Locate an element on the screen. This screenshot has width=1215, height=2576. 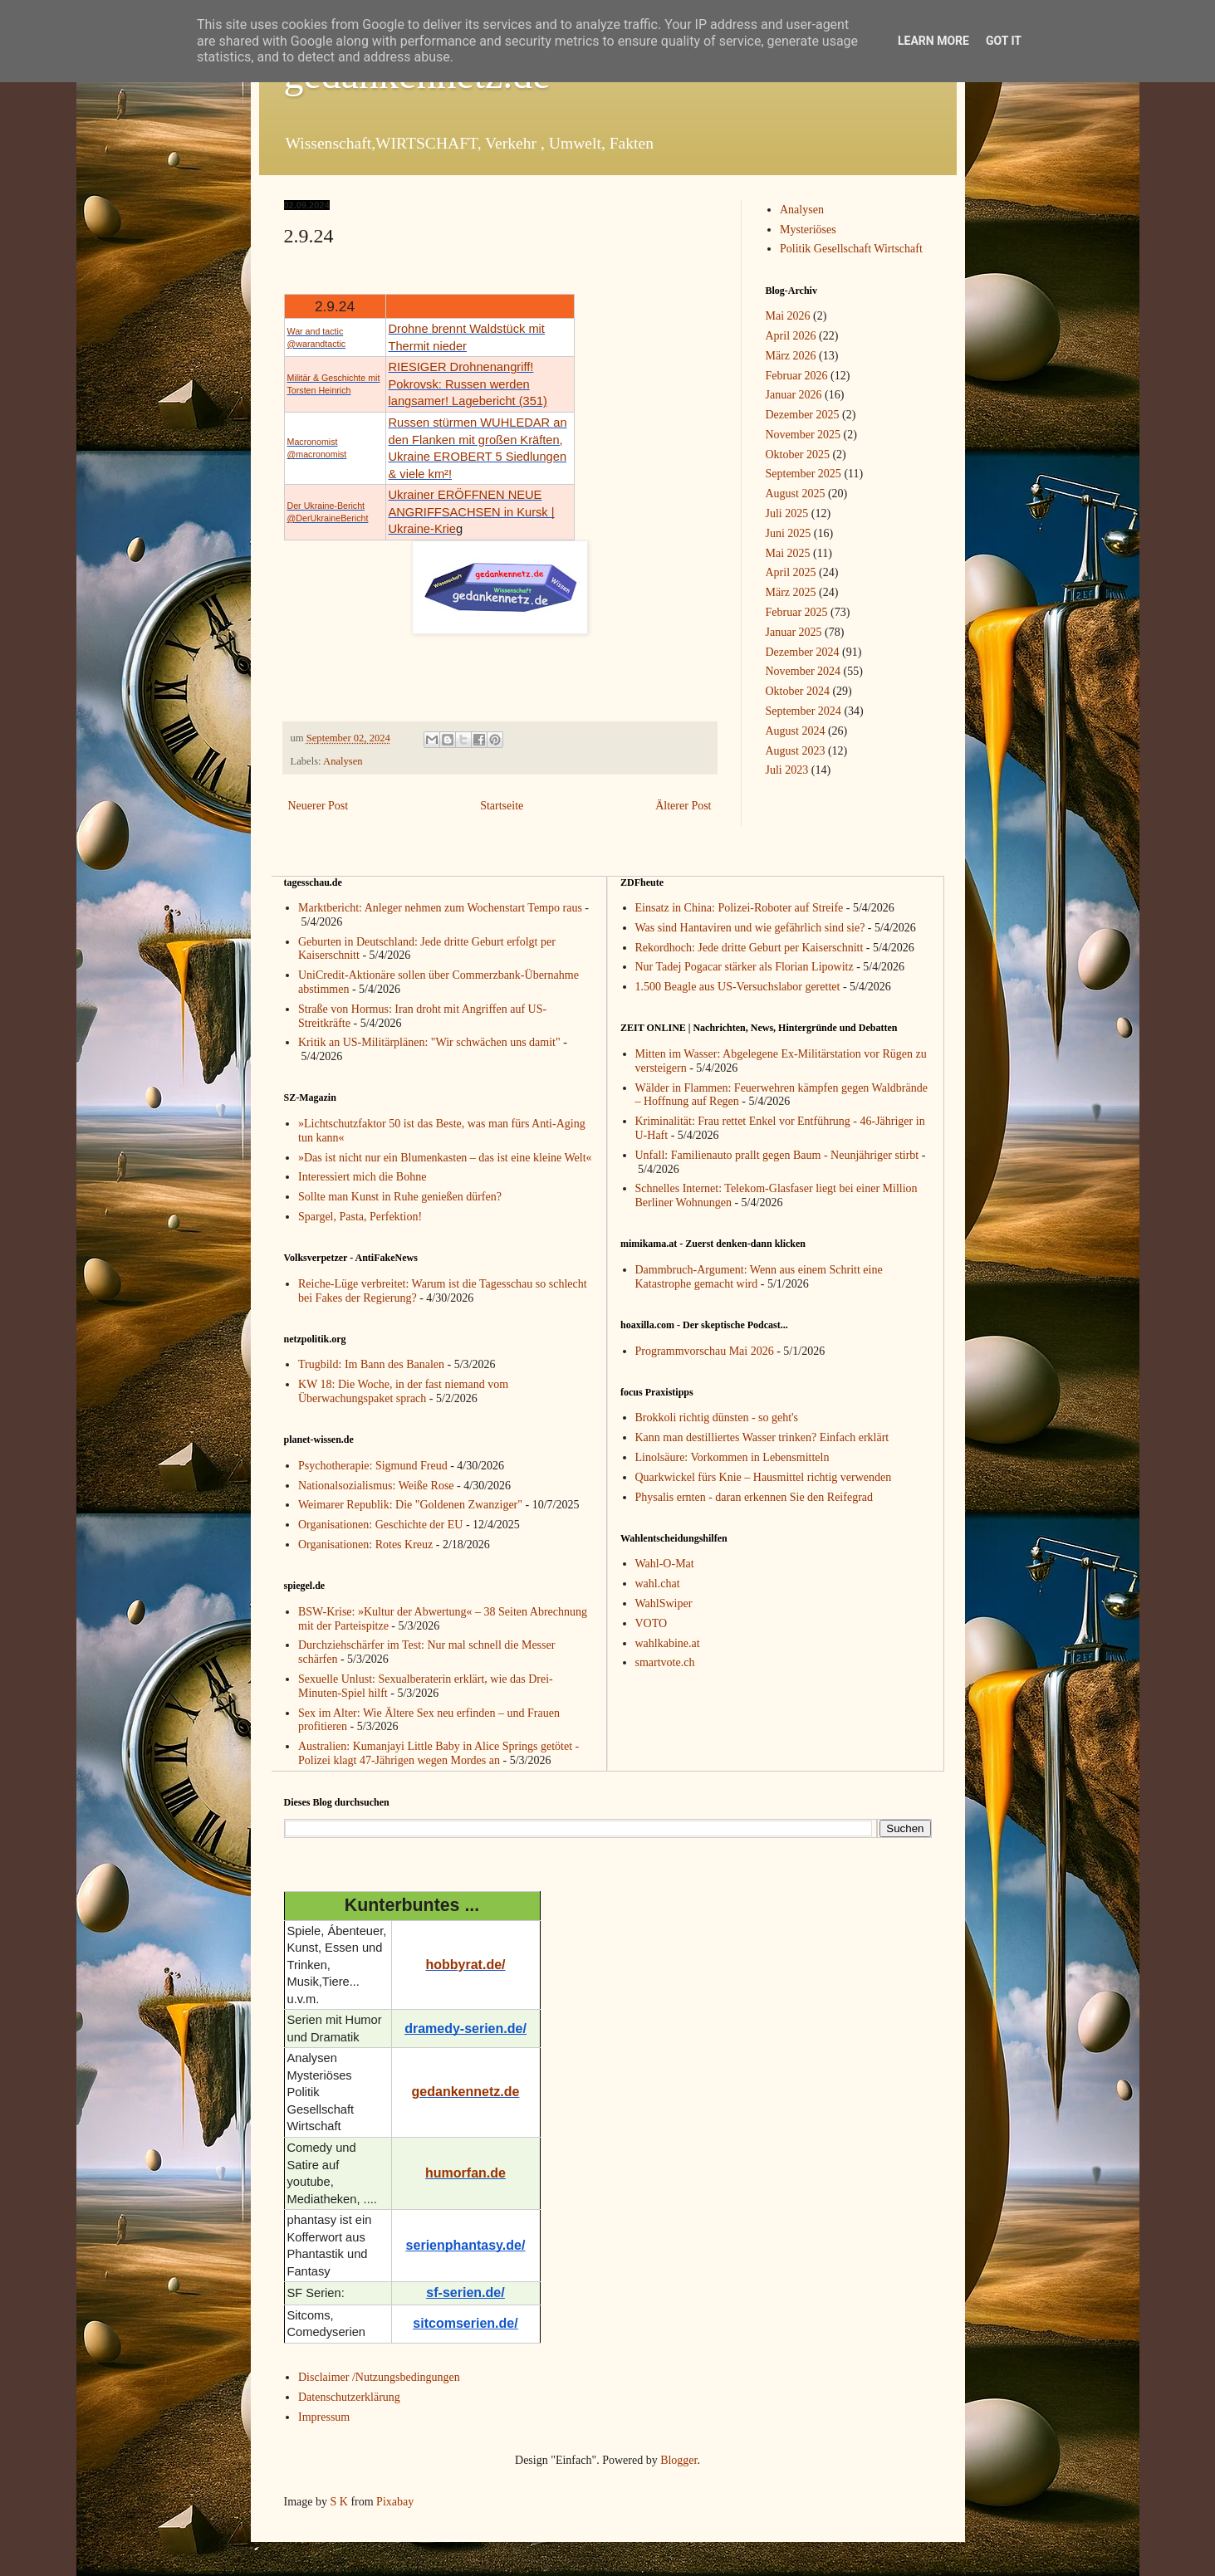
Linolsäure: Vorkommen in Lebensmitteln is located at coordinates (732, 1457).